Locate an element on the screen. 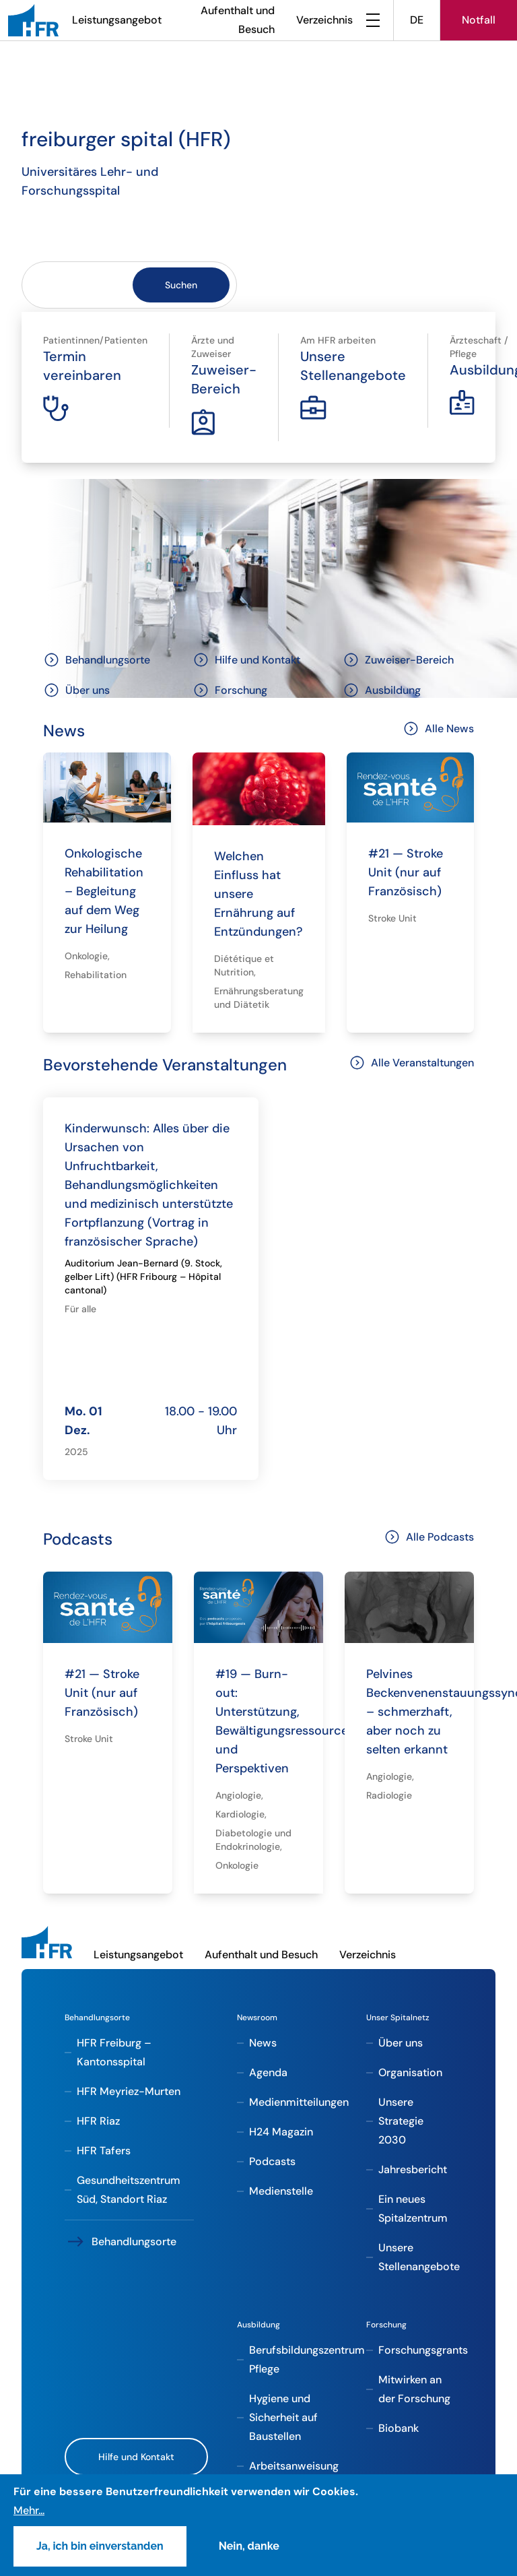 The image size is (517, 2576). Arbeitsanweisung is located at coordinates (294, 2466).